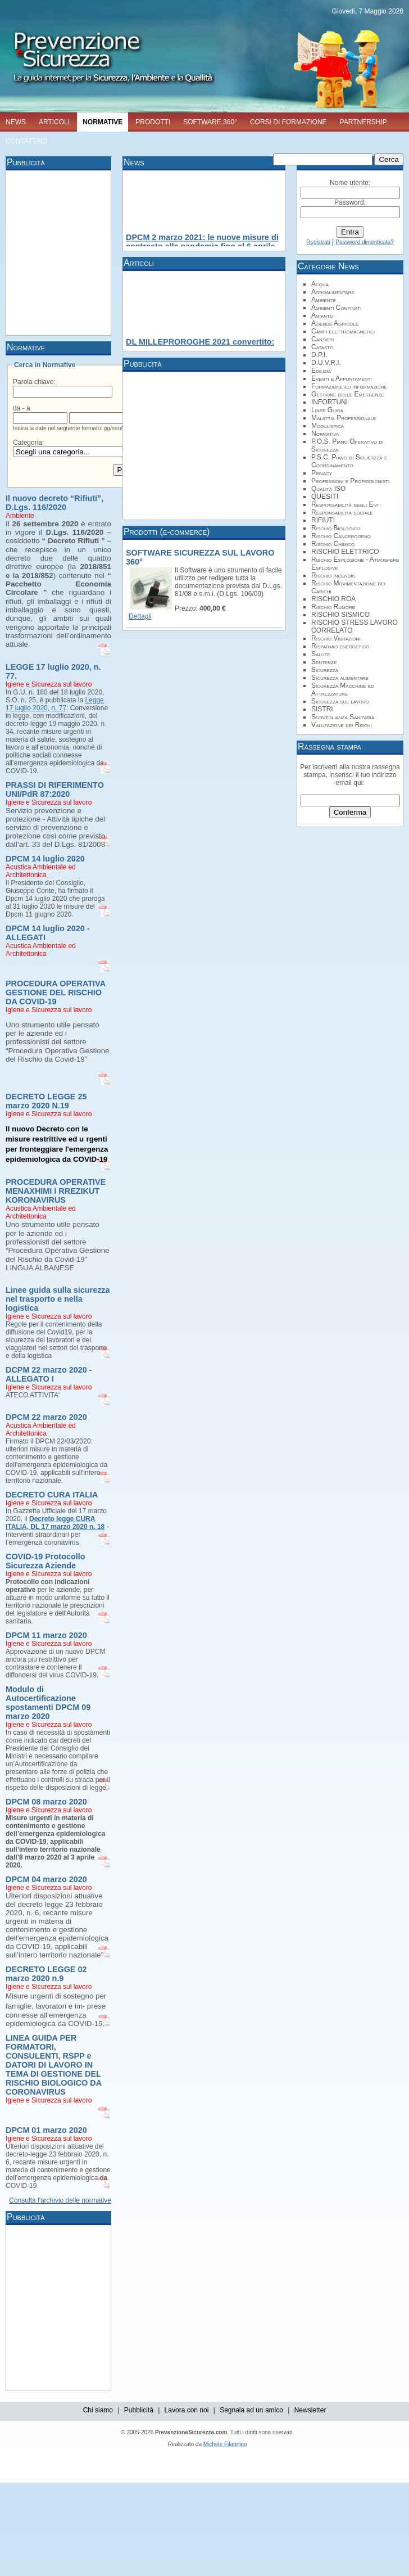 The width and height of the screenshot is (409, 2576). Describe the element at coordinates (26, 141) in the screenshot. I see `CONTATTACI` at that location.